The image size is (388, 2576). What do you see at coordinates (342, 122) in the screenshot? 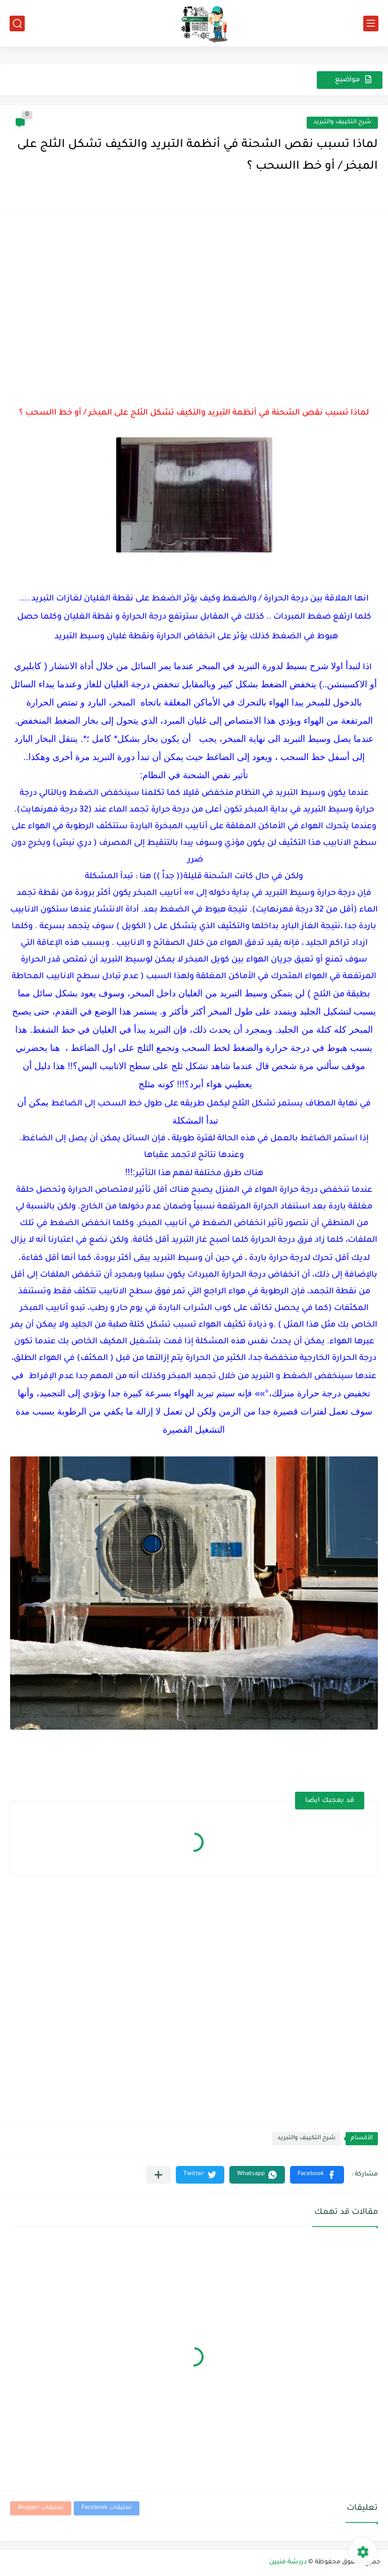
I see `شرح التكييف والتبريد` at bounding box center [342, 122].